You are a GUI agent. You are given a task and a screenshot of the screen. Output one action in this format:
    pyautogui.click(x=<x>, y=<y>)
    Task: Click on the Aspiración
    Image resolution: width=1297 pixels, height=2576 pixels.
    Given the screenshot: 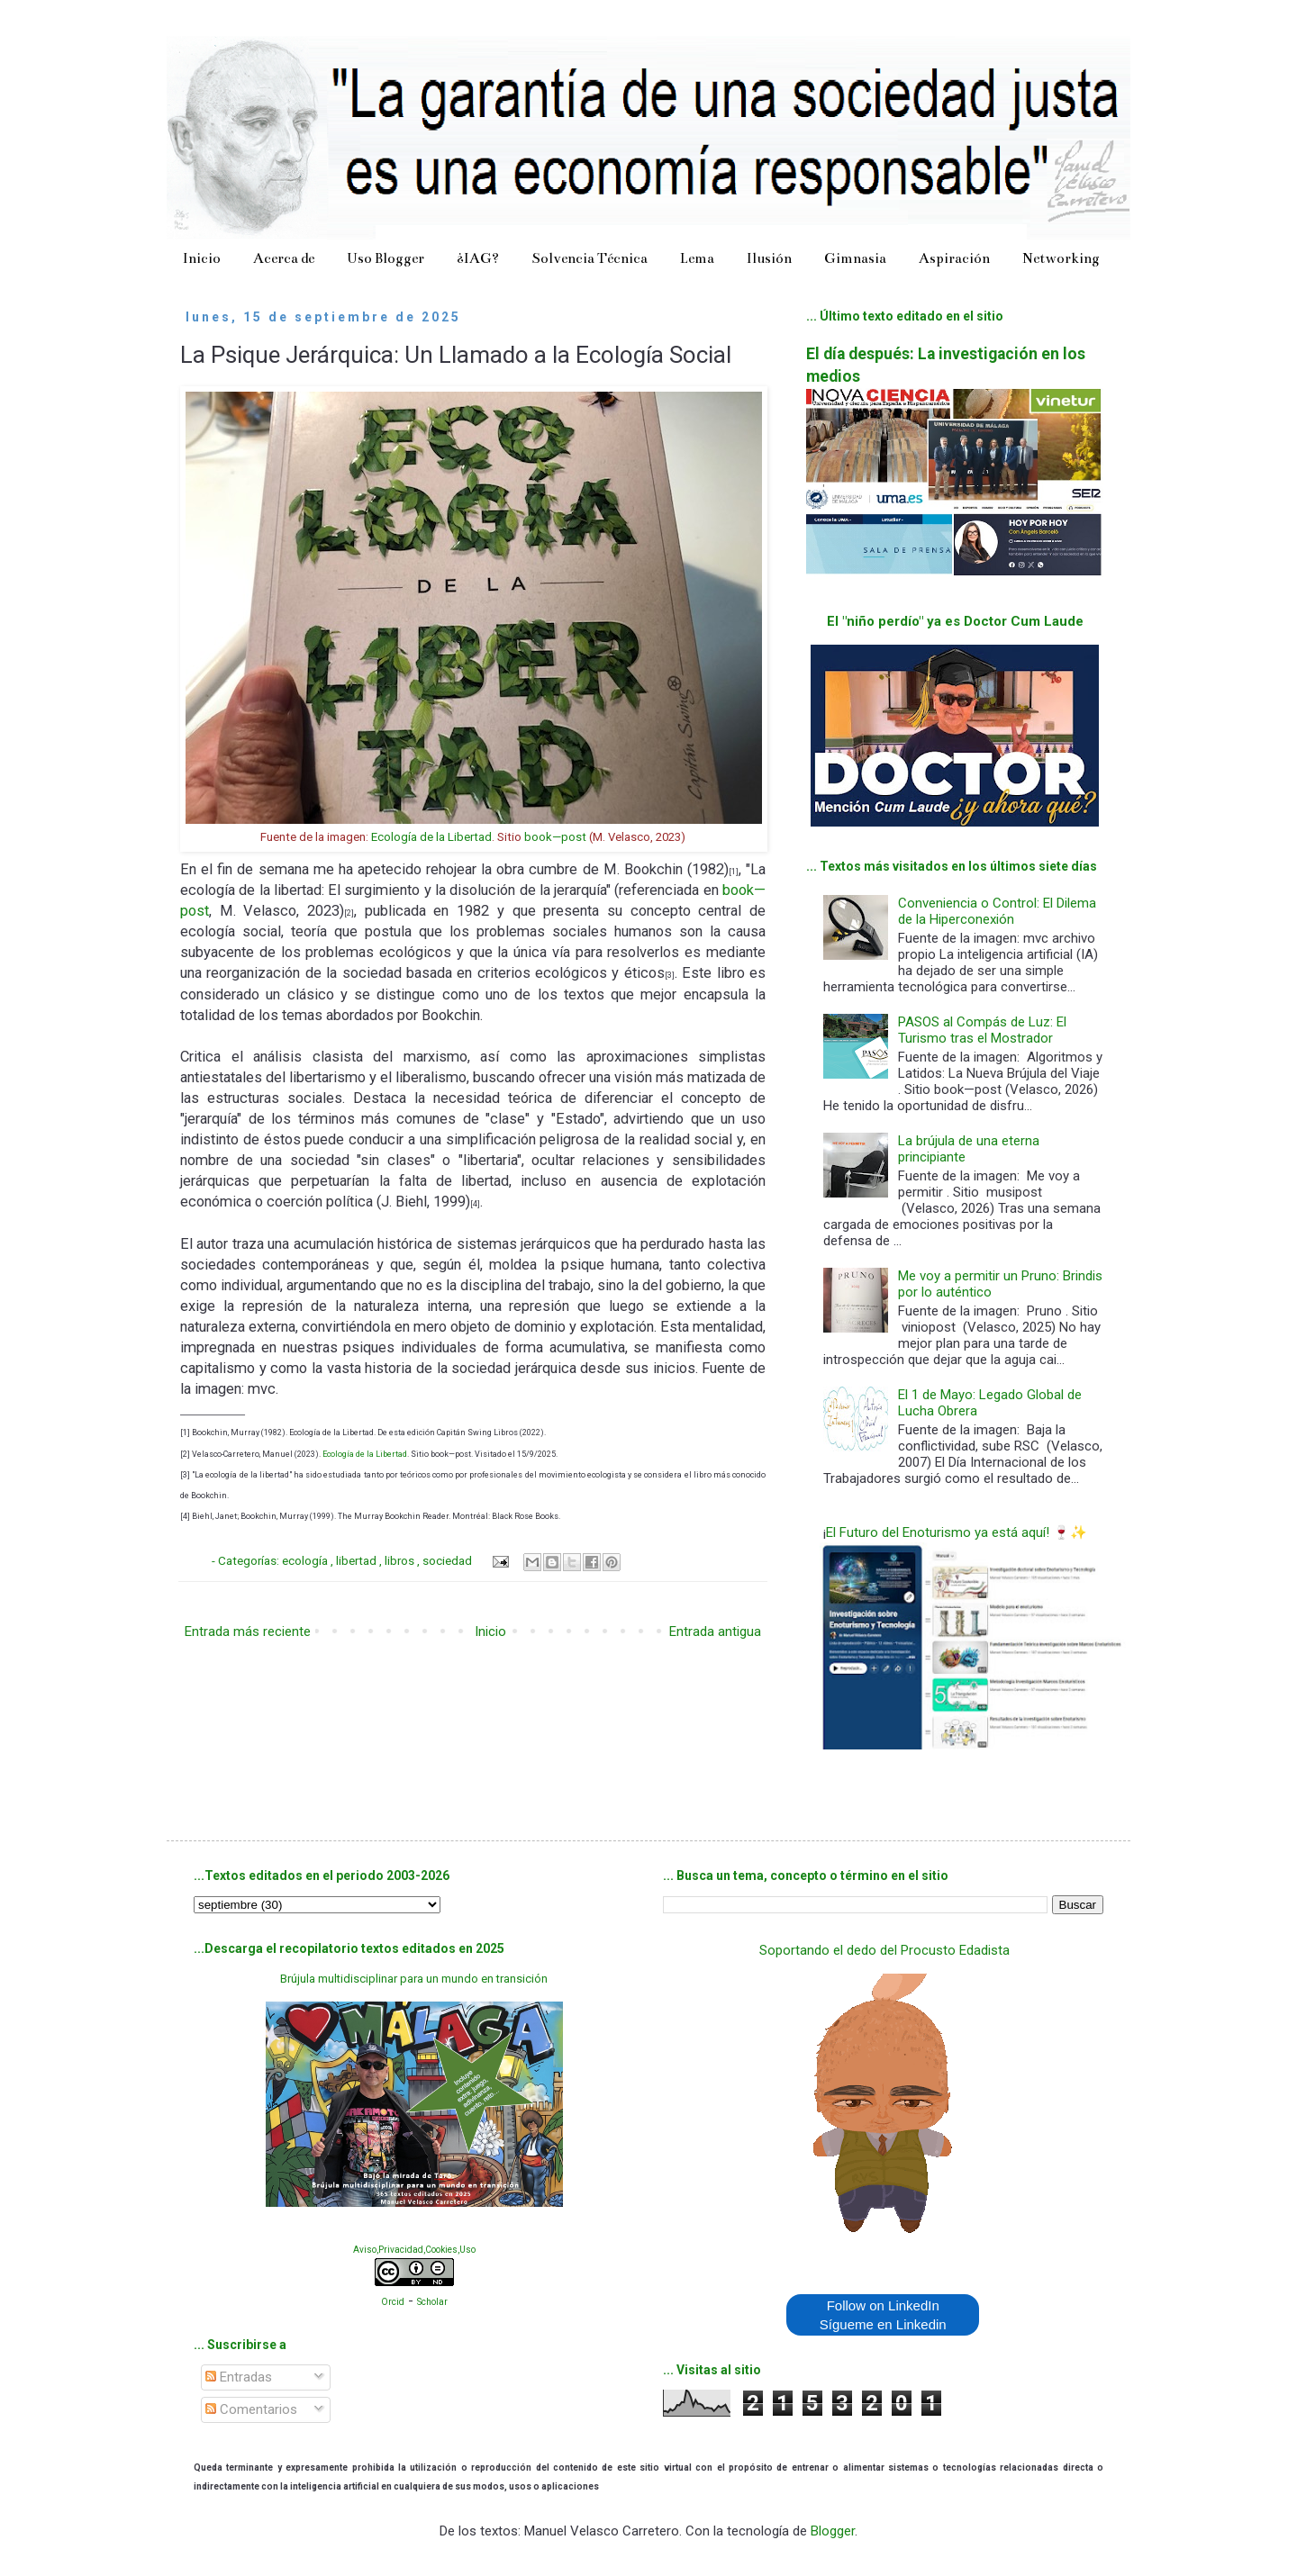 What is the action you would take?
    pyautogui.click(x=954, y=258)
    